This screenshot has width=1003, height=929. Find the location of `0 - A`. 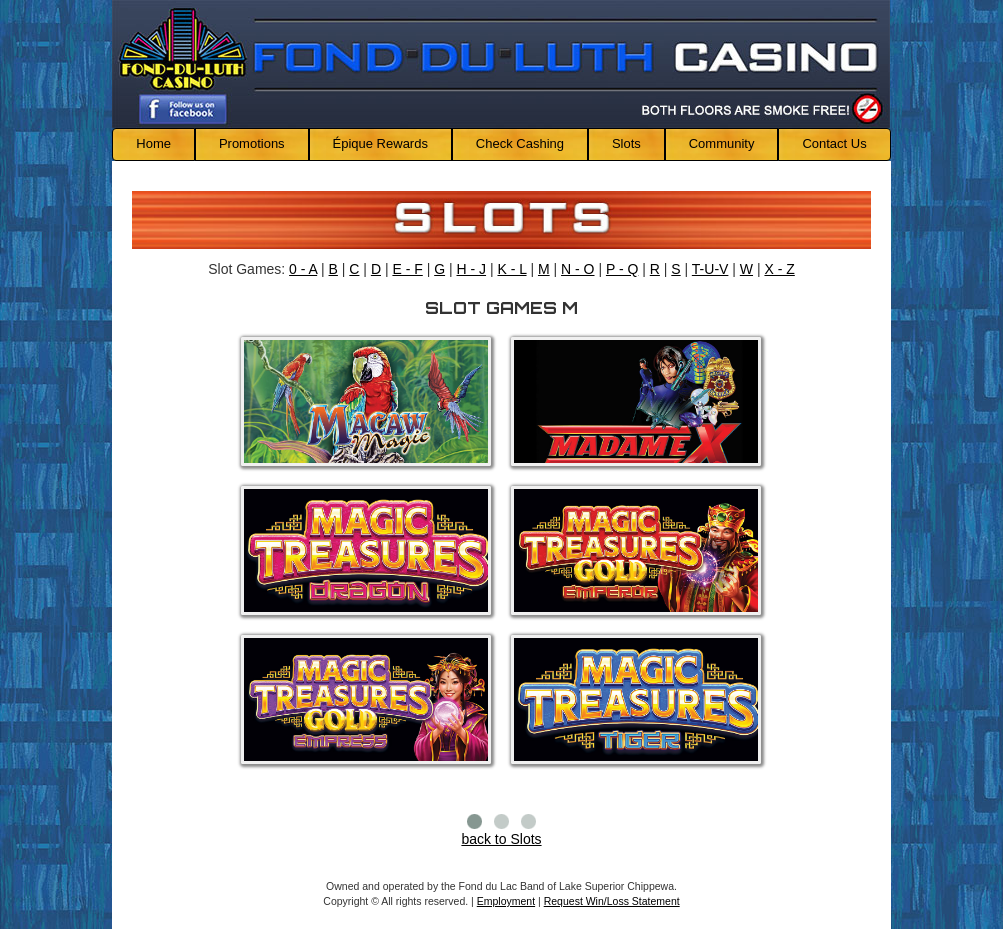

0 - A is located at coordinates (303, 269).